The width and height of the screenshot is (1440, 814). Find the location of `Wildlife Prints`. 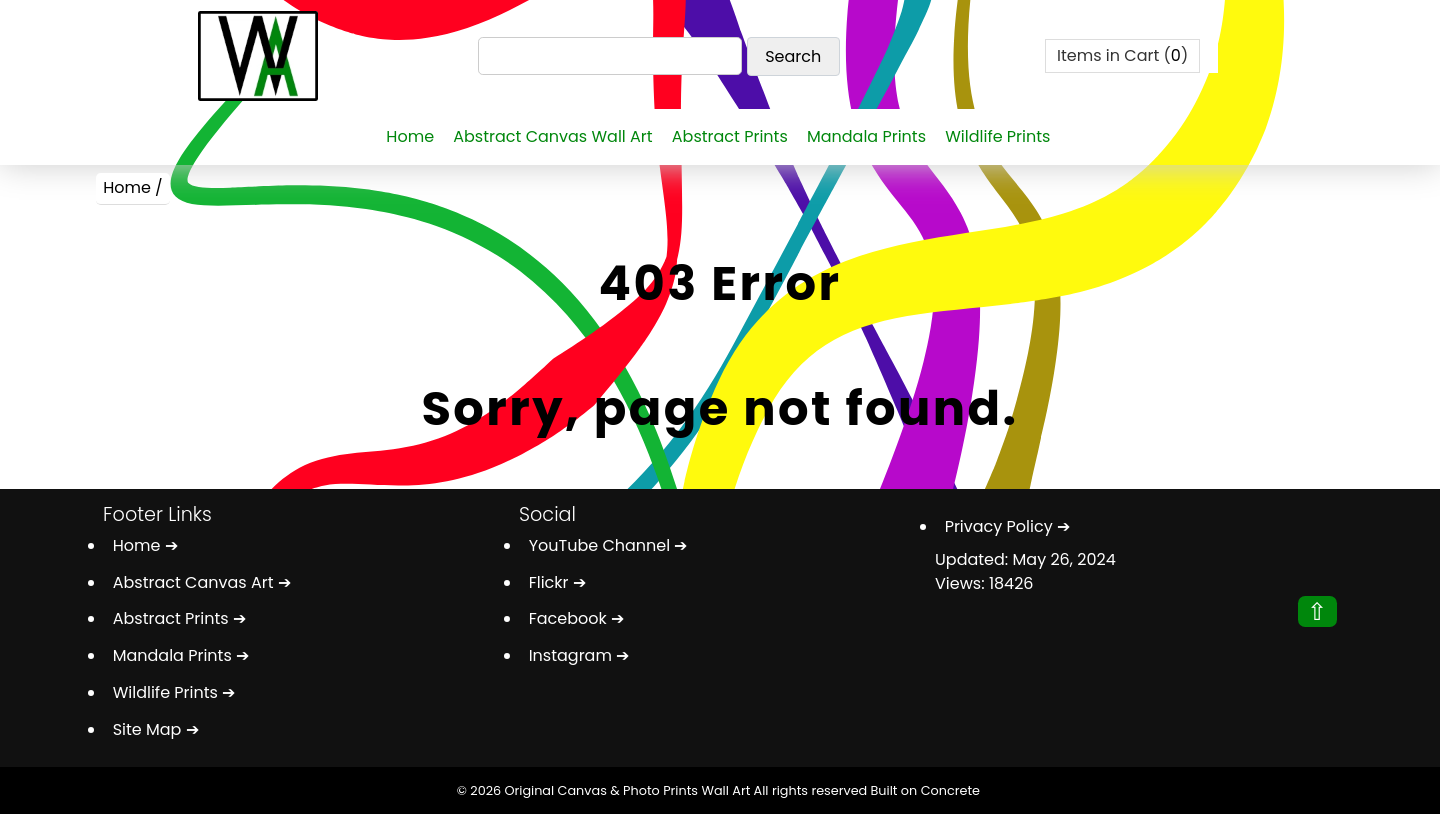

Wildlife Prints is located at coordinates (997, 136).